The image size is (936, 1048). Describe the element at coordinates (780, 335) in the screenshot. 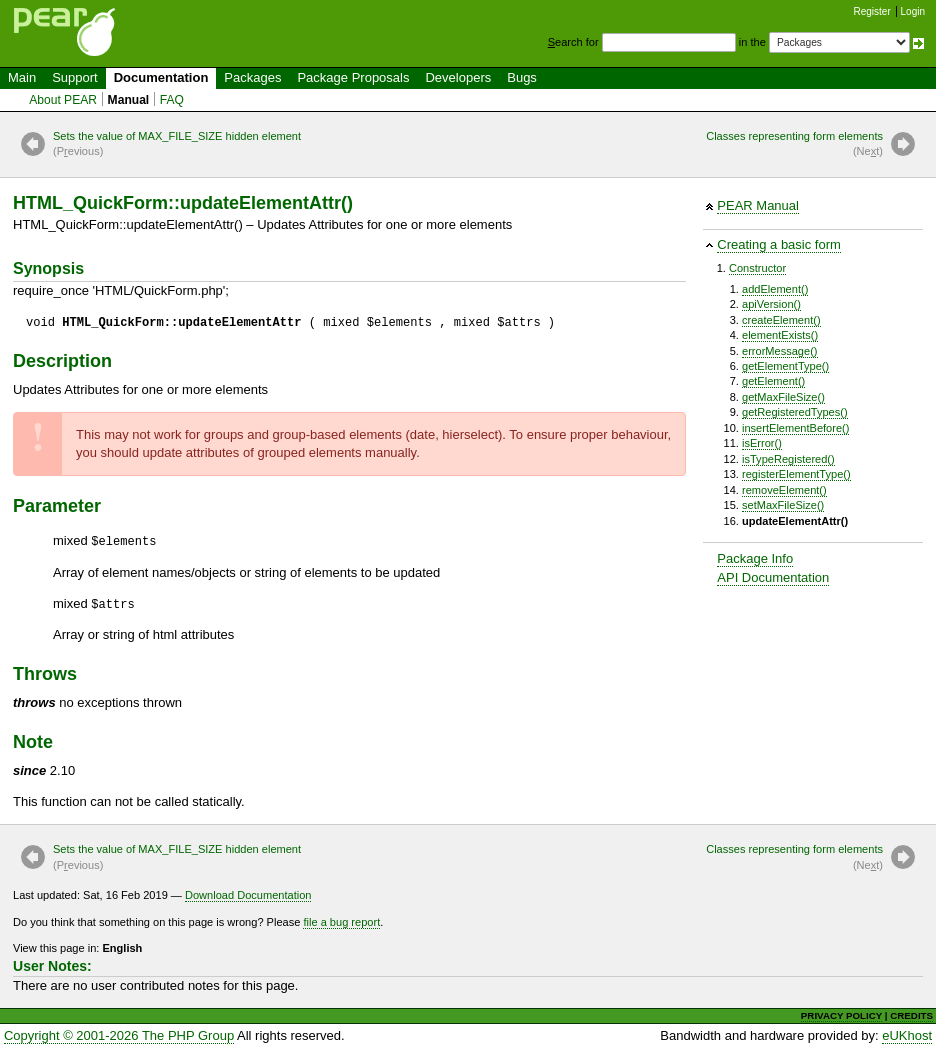

I see `elementExists()` at that location.